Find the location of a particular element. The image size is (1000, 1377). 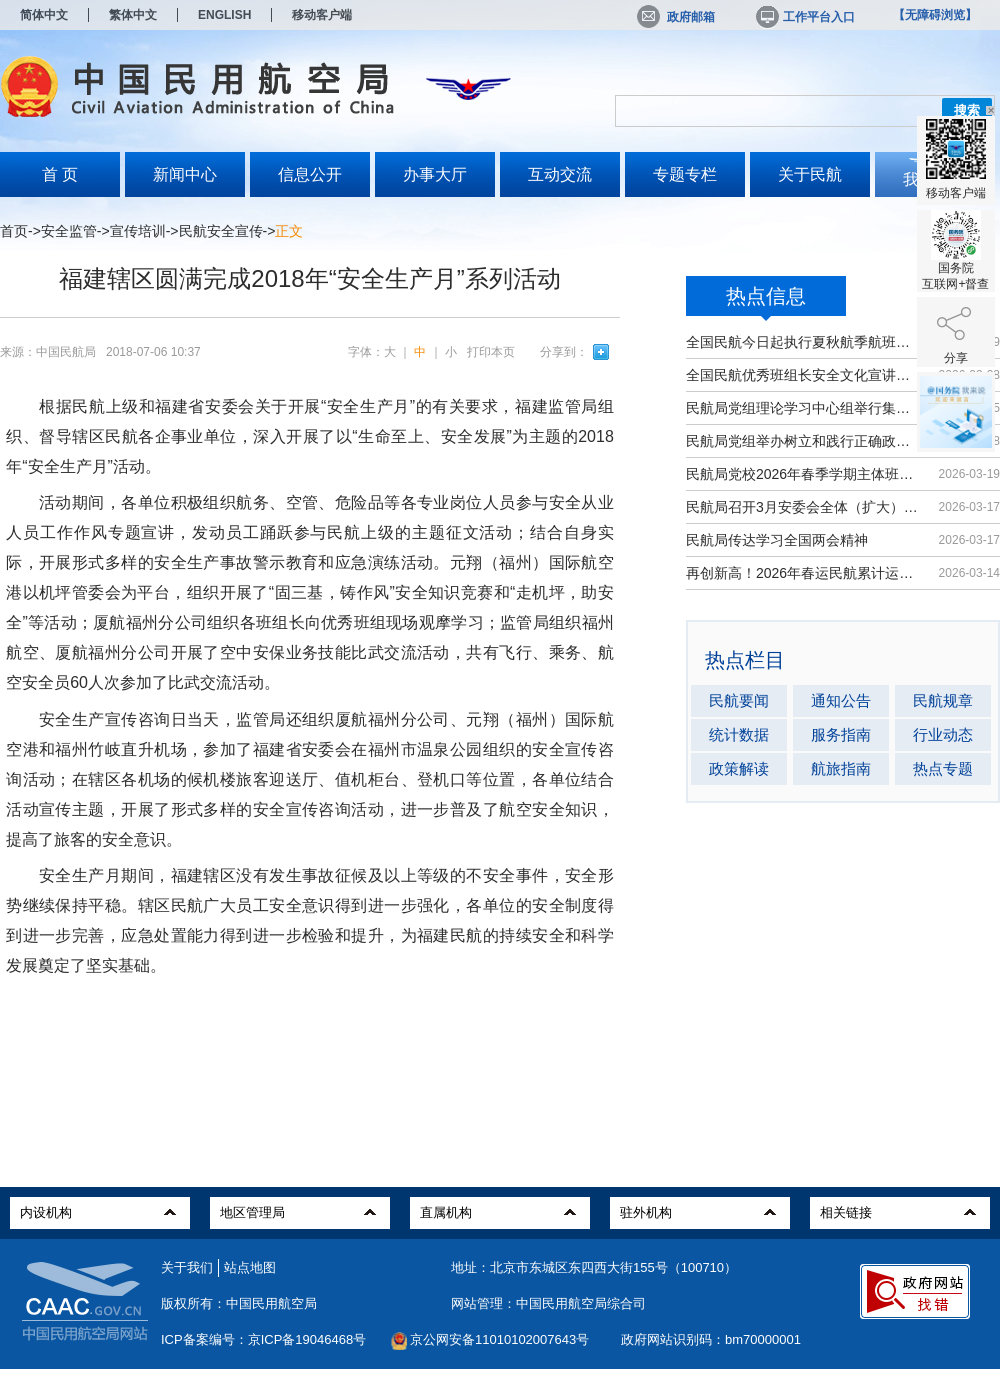

信息公开 is located at coordinates (310, 174).